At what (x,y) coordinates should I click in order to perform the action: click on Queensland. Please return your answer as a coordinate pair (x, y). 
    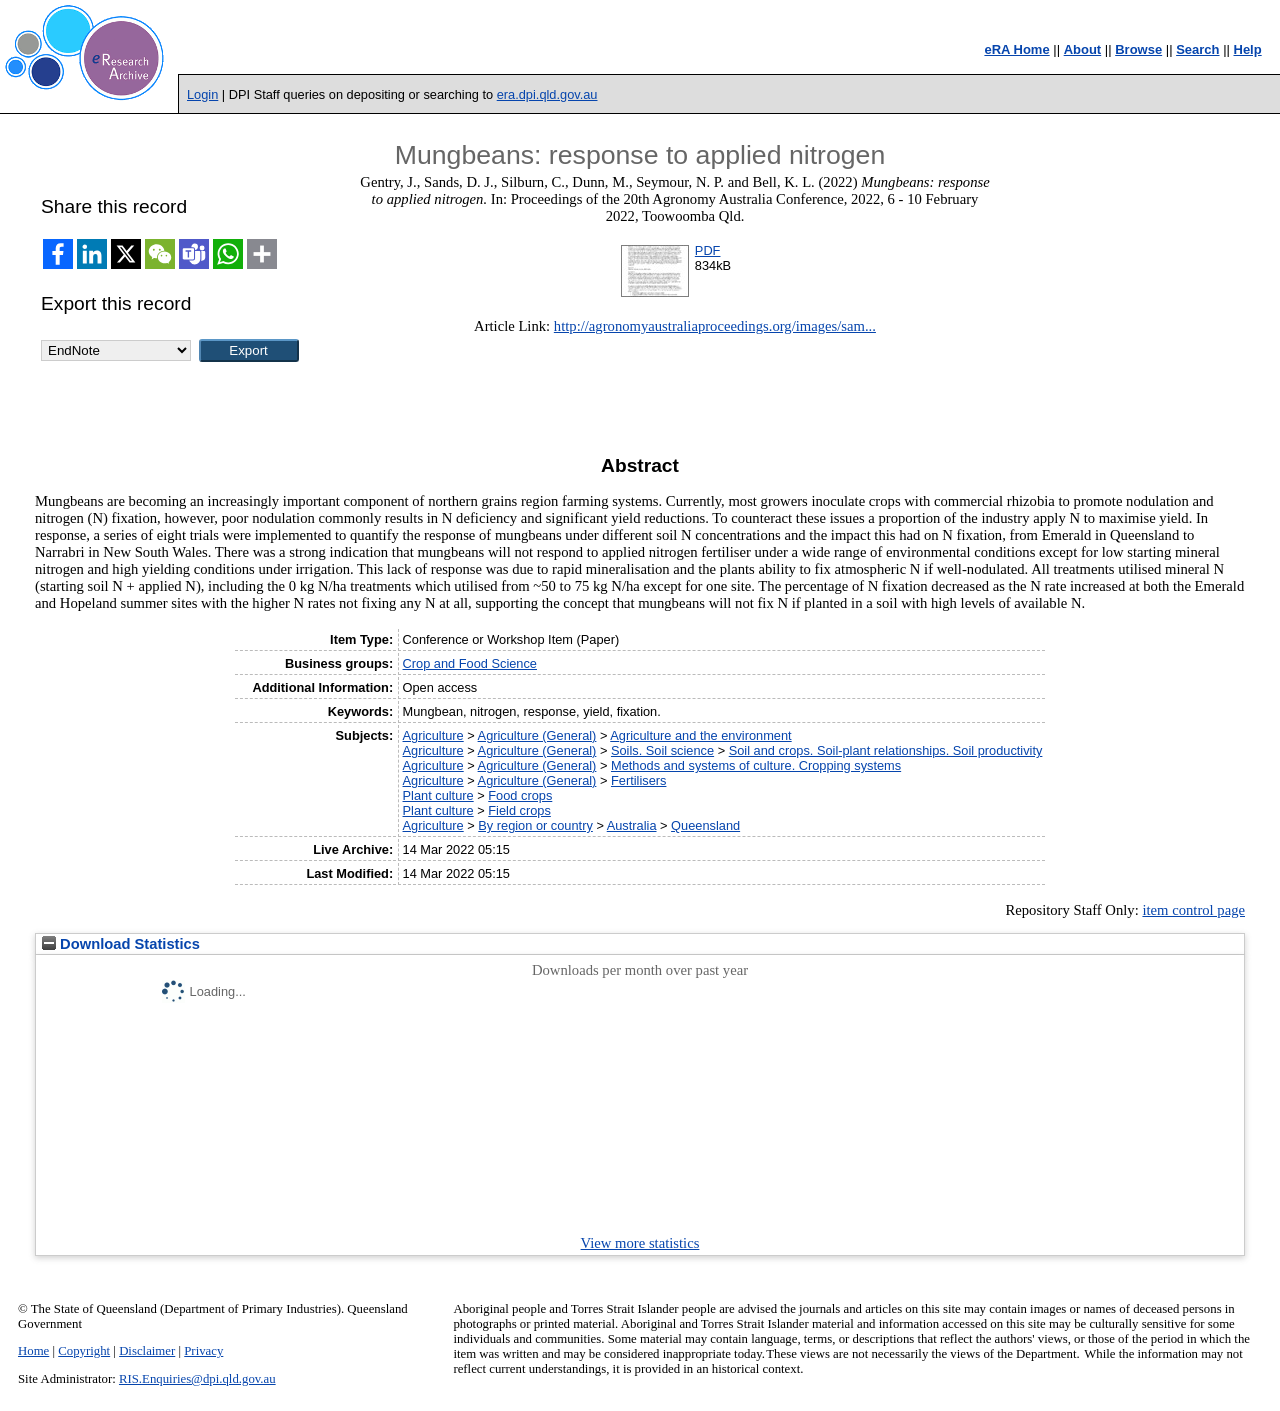
    Looking at the image, I should click on (705, 825).